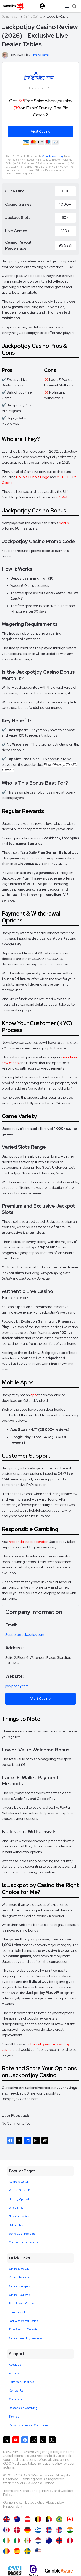 The height and width of the screenshot is (2576, 81). I want to click on Online Roulette, so click(19, 2295).